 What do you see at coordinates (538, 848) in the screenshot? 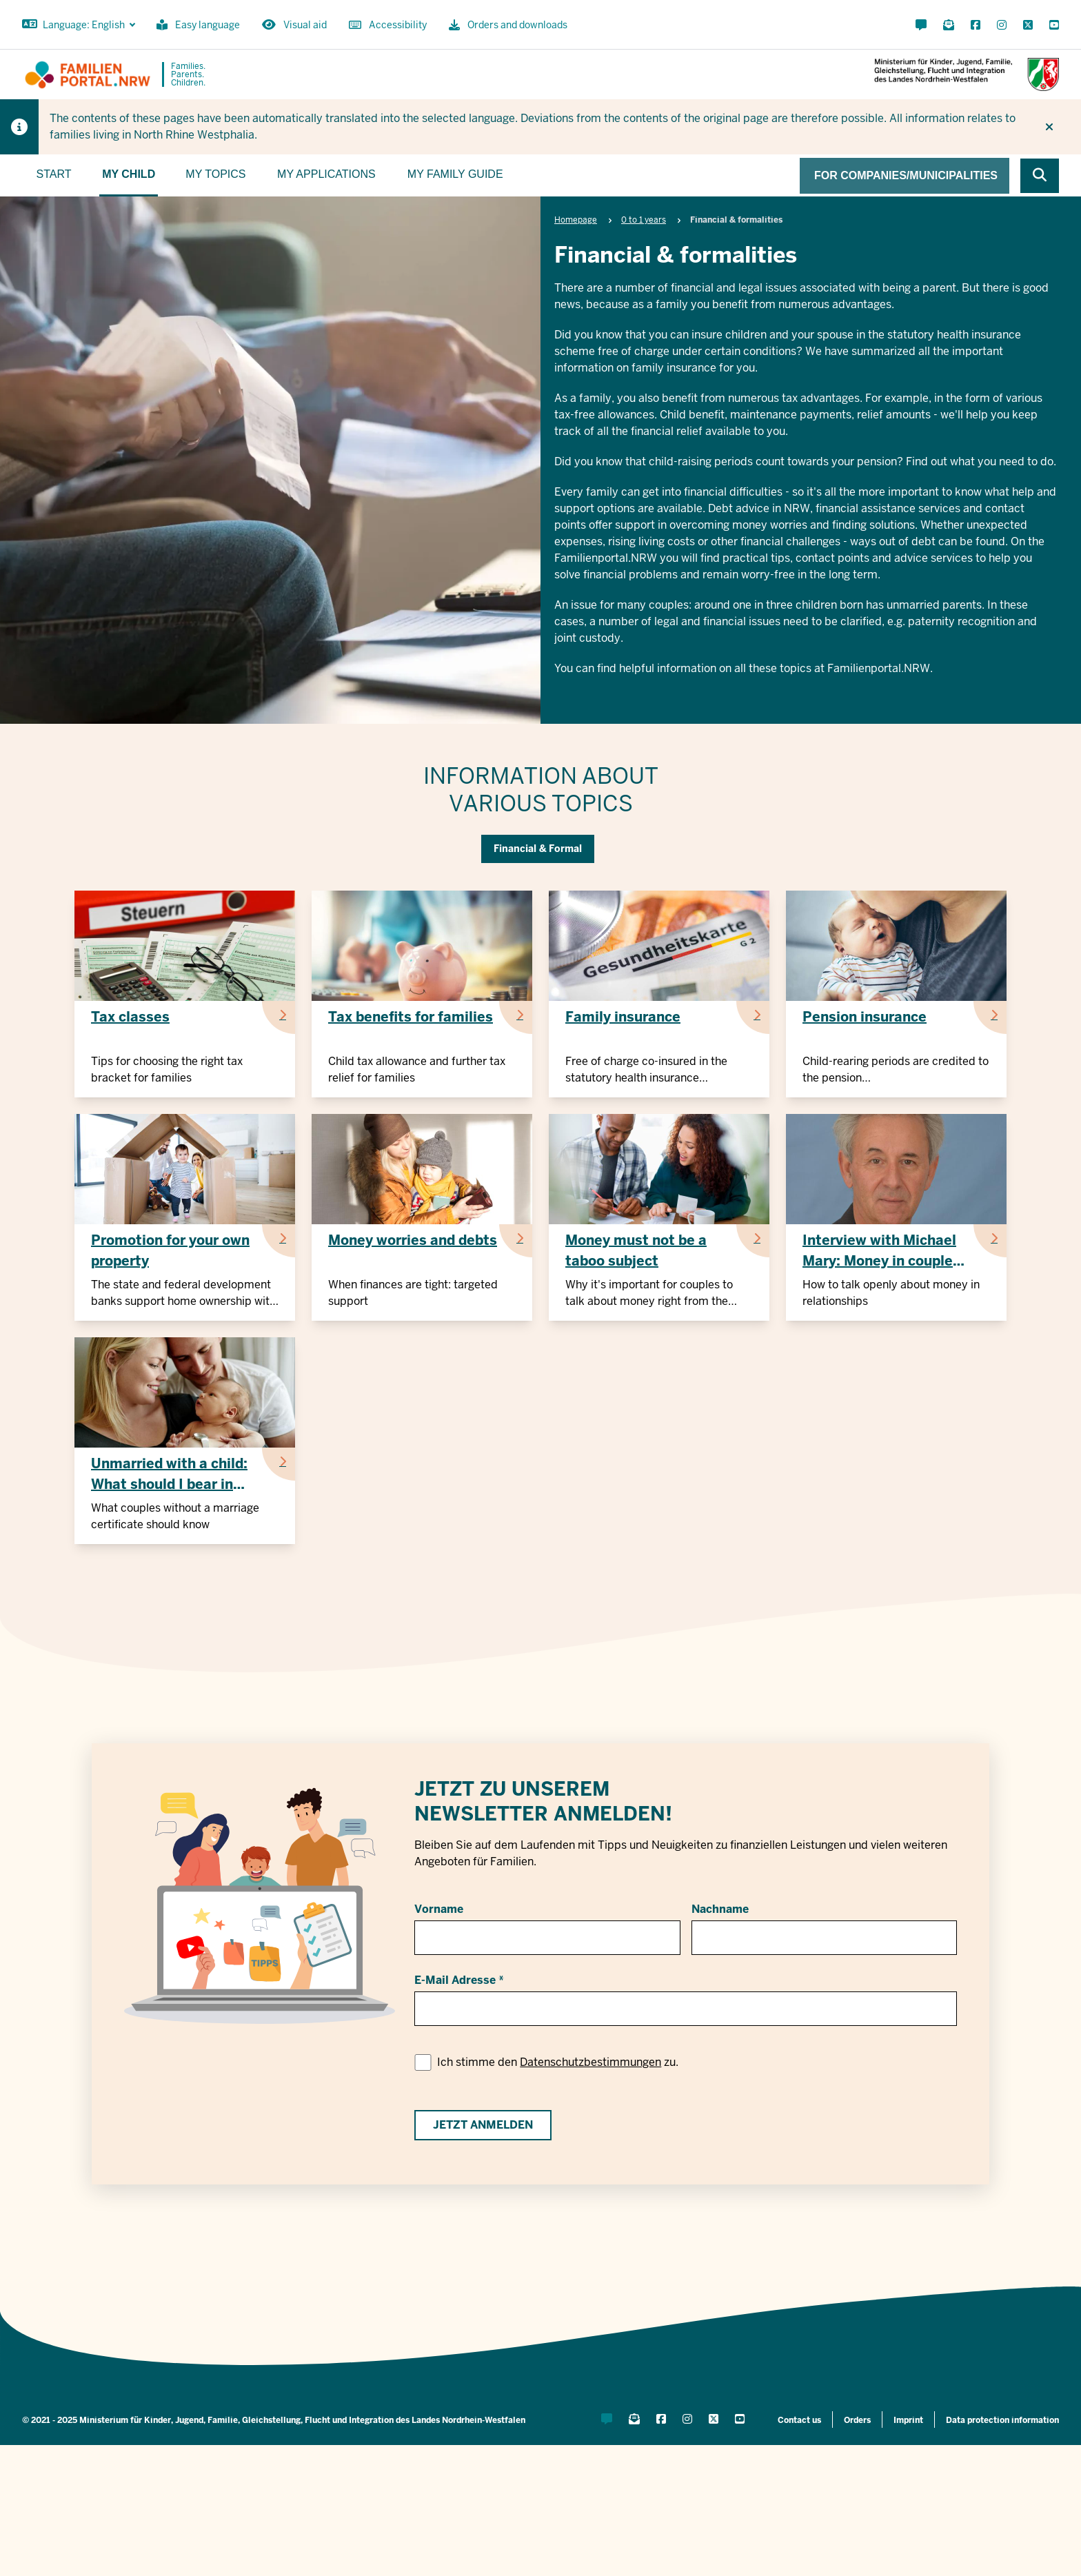
I see `Financial & Formal` at bounding box center [538, 848].